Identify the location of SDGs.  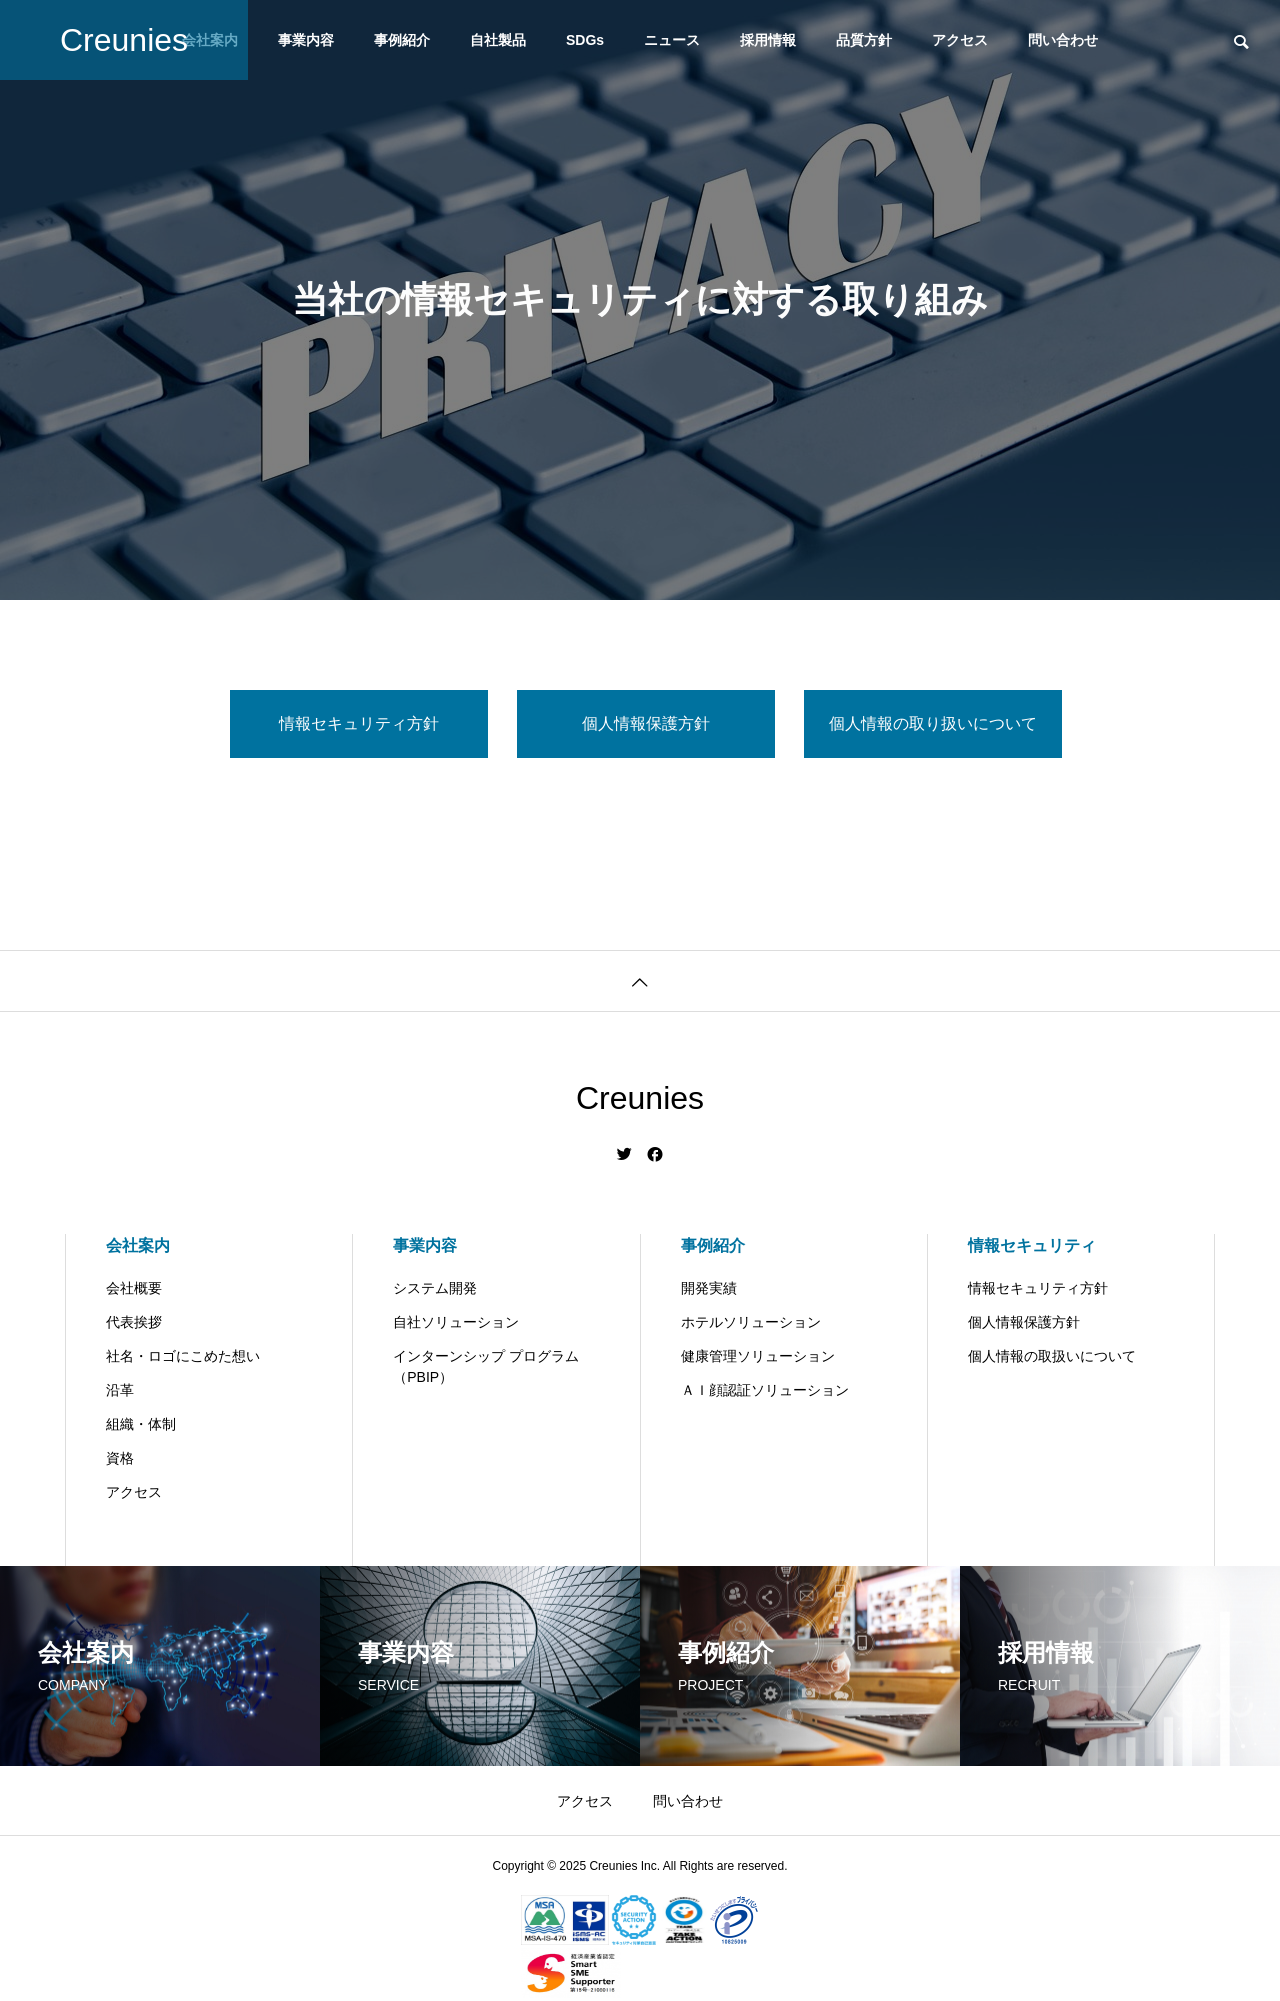
(585, 40).